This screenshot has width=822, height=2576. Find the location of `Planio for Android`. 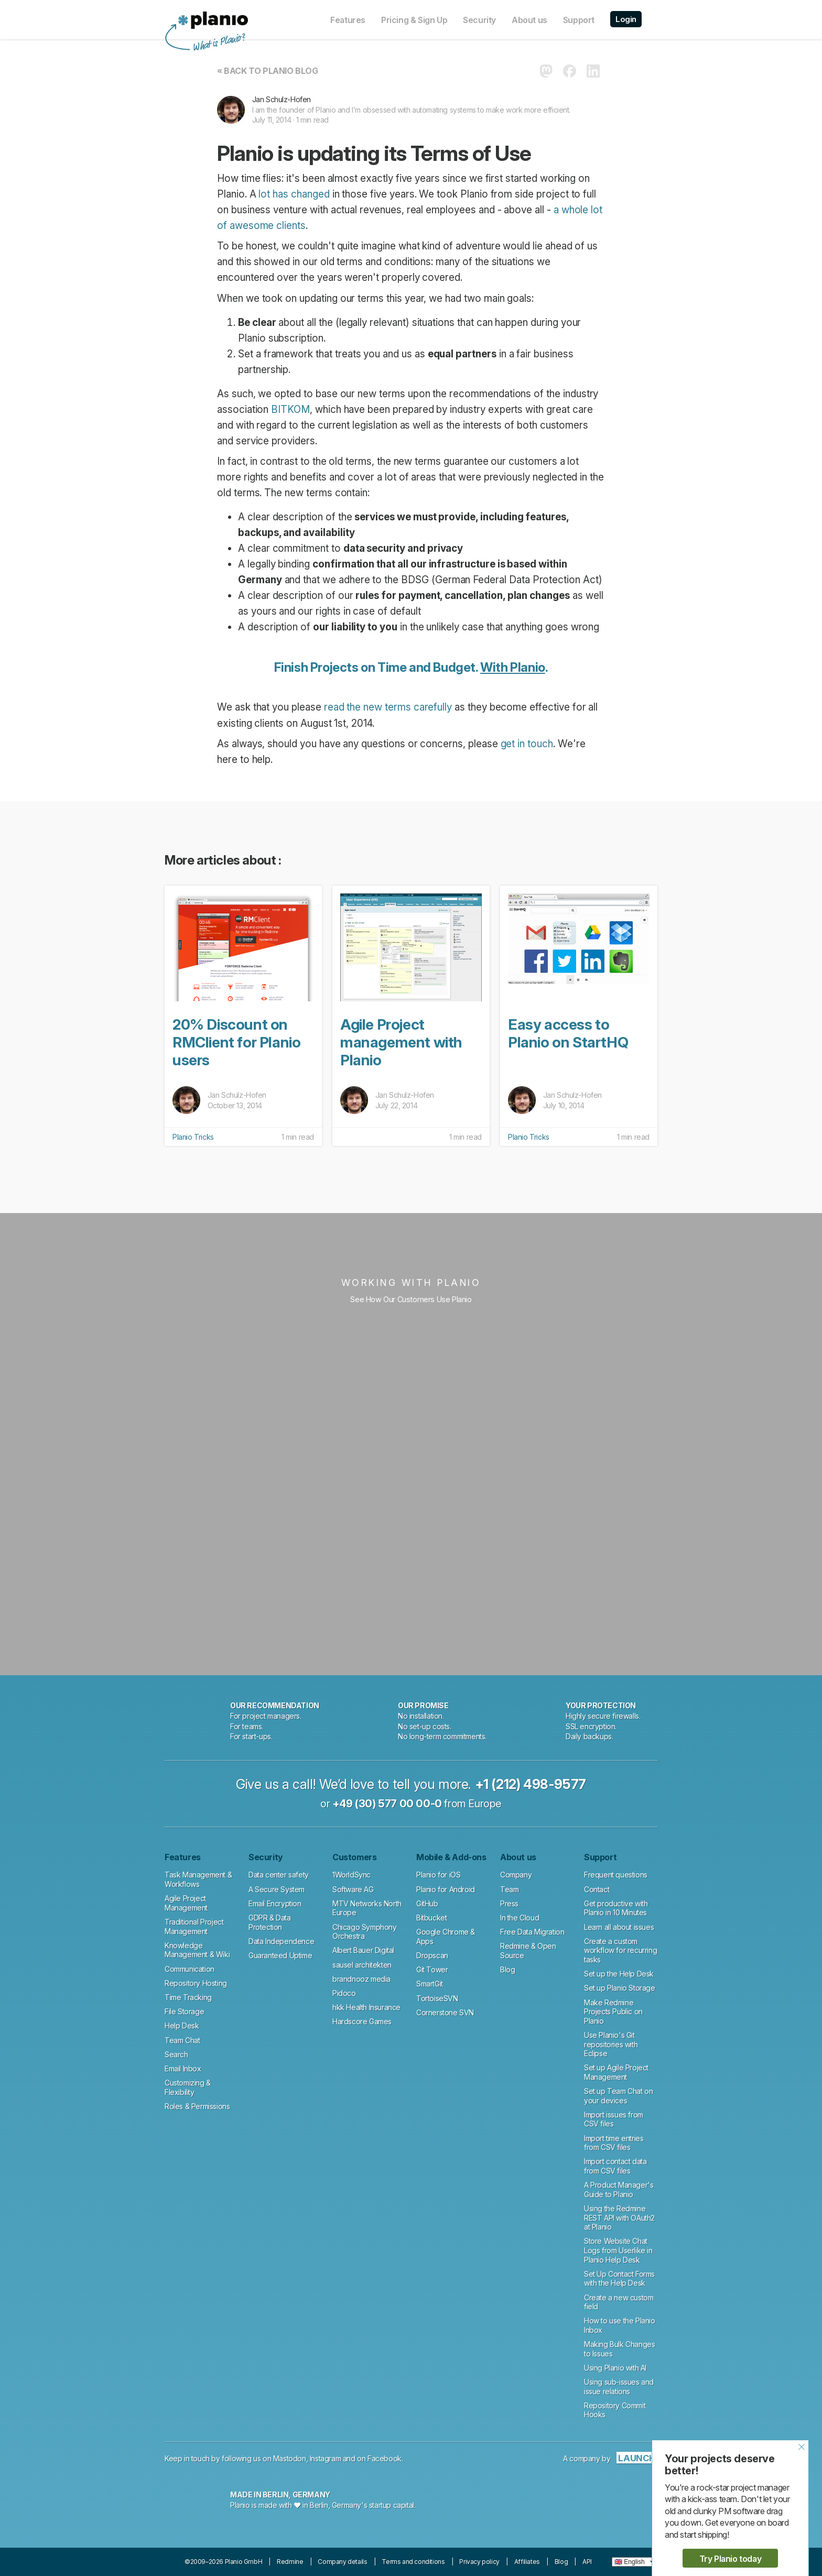

Planio for Android is located at coordinates (445, 1889).